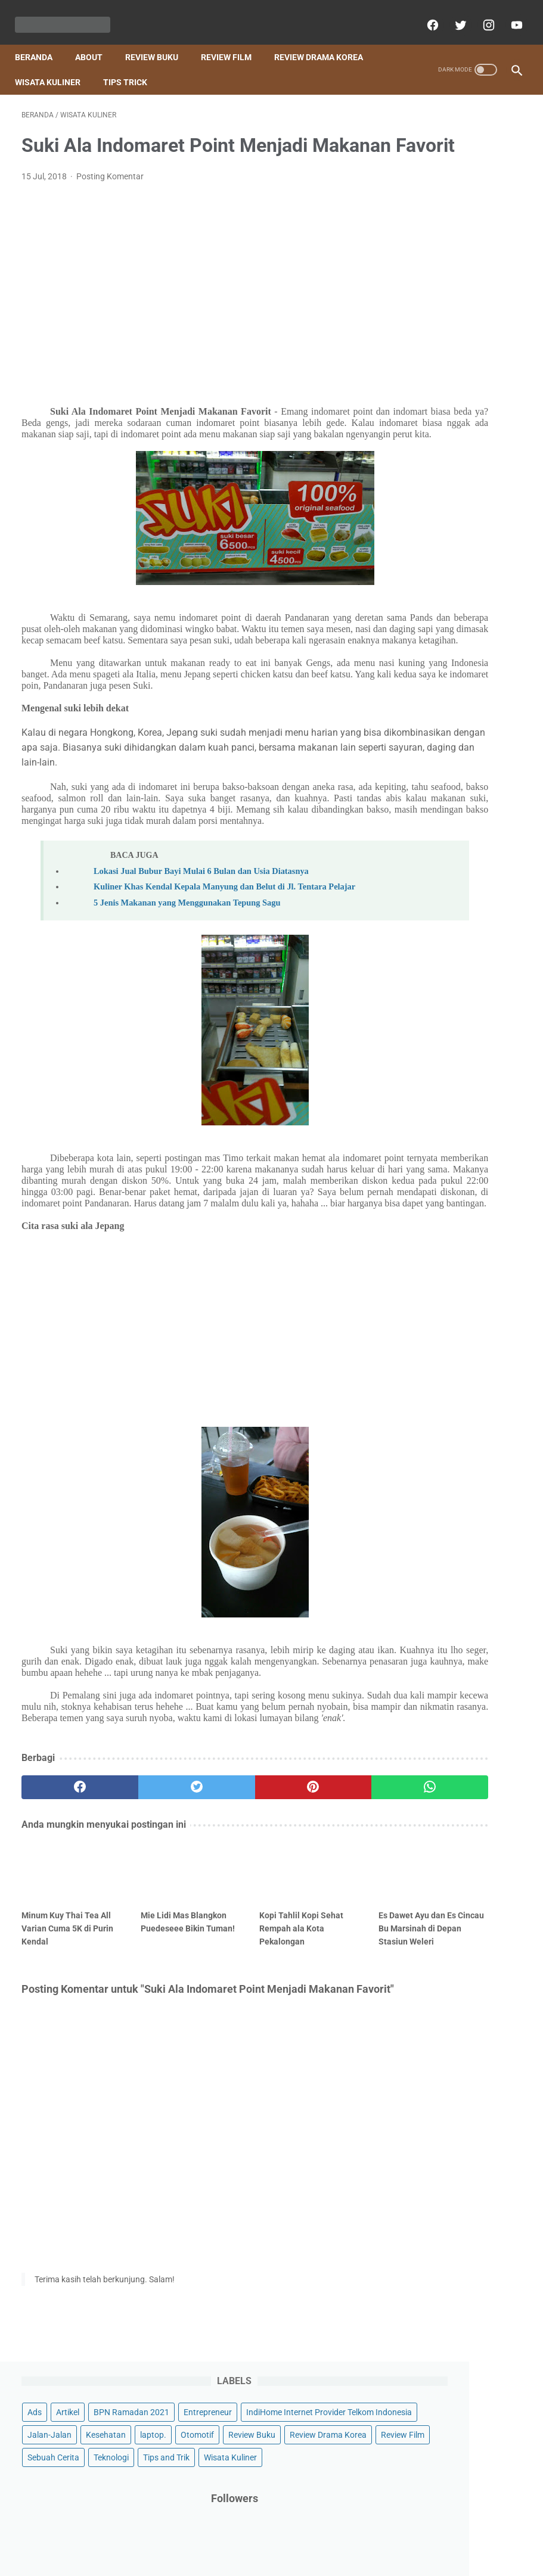  What do you see at coordinates (337, 2532) in the screenshot?
I see `Privacy policy` at bounding box center [337, 2532].